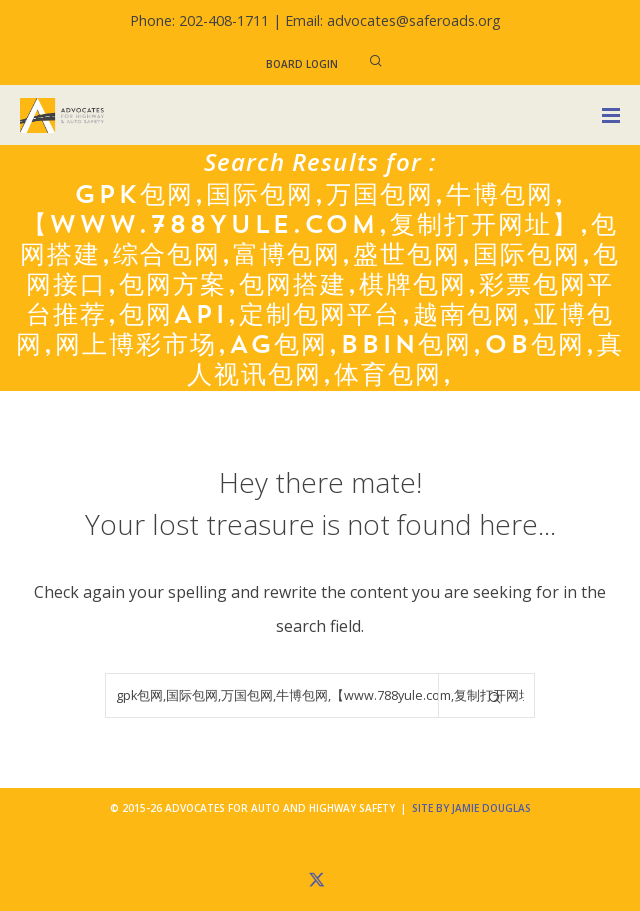 The height and width of the screenshot is (911, 640). What do you see at coordinates (471, 808) in the screenshot?
I see `Site by Jamie Douglas` at bounding box center [471, 808].